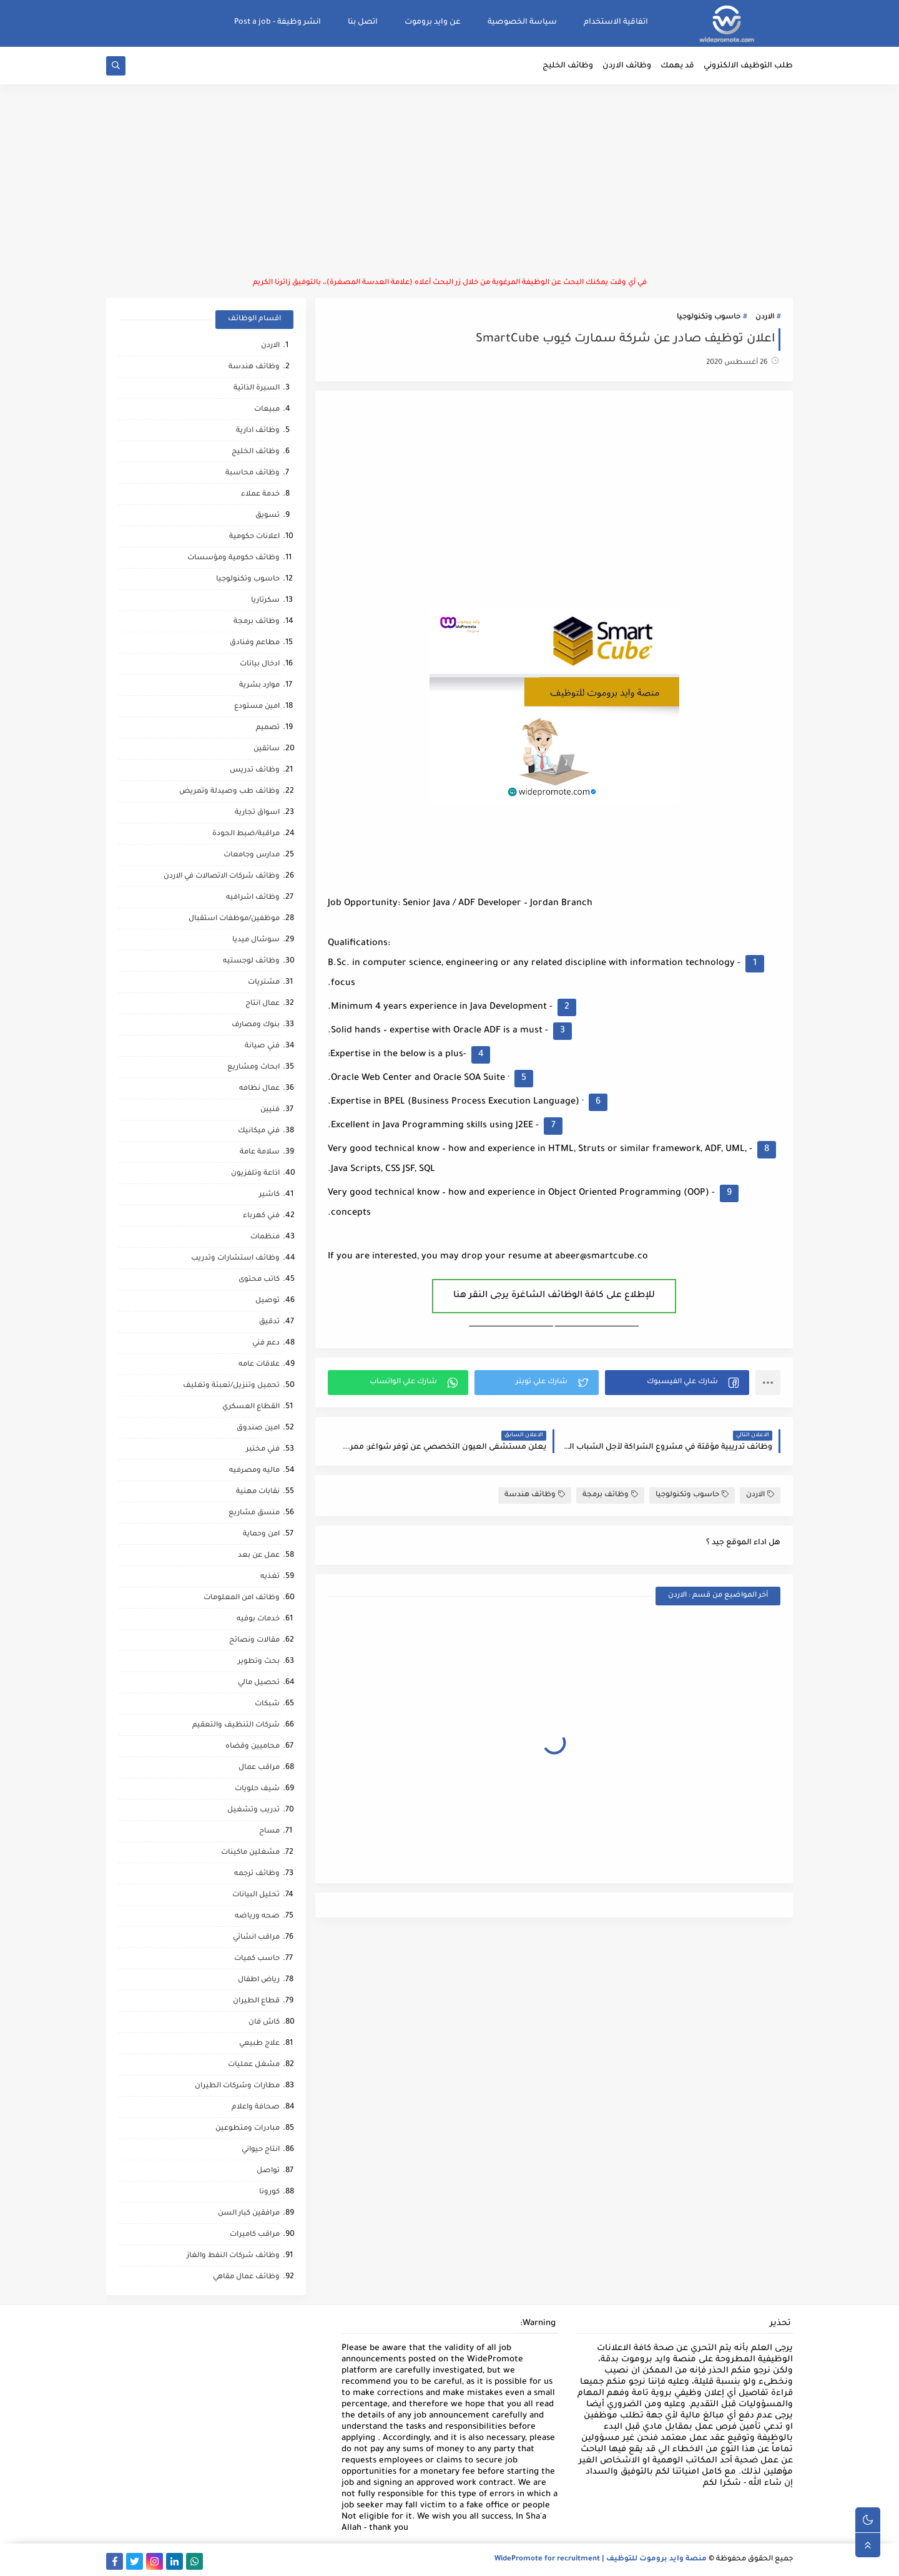 The image size is (899, 2576). What do you see at coordinates (277, 22) in the screenshot?
I see `انشر وظيفة - Post a job` at bounding box center [277, 22].